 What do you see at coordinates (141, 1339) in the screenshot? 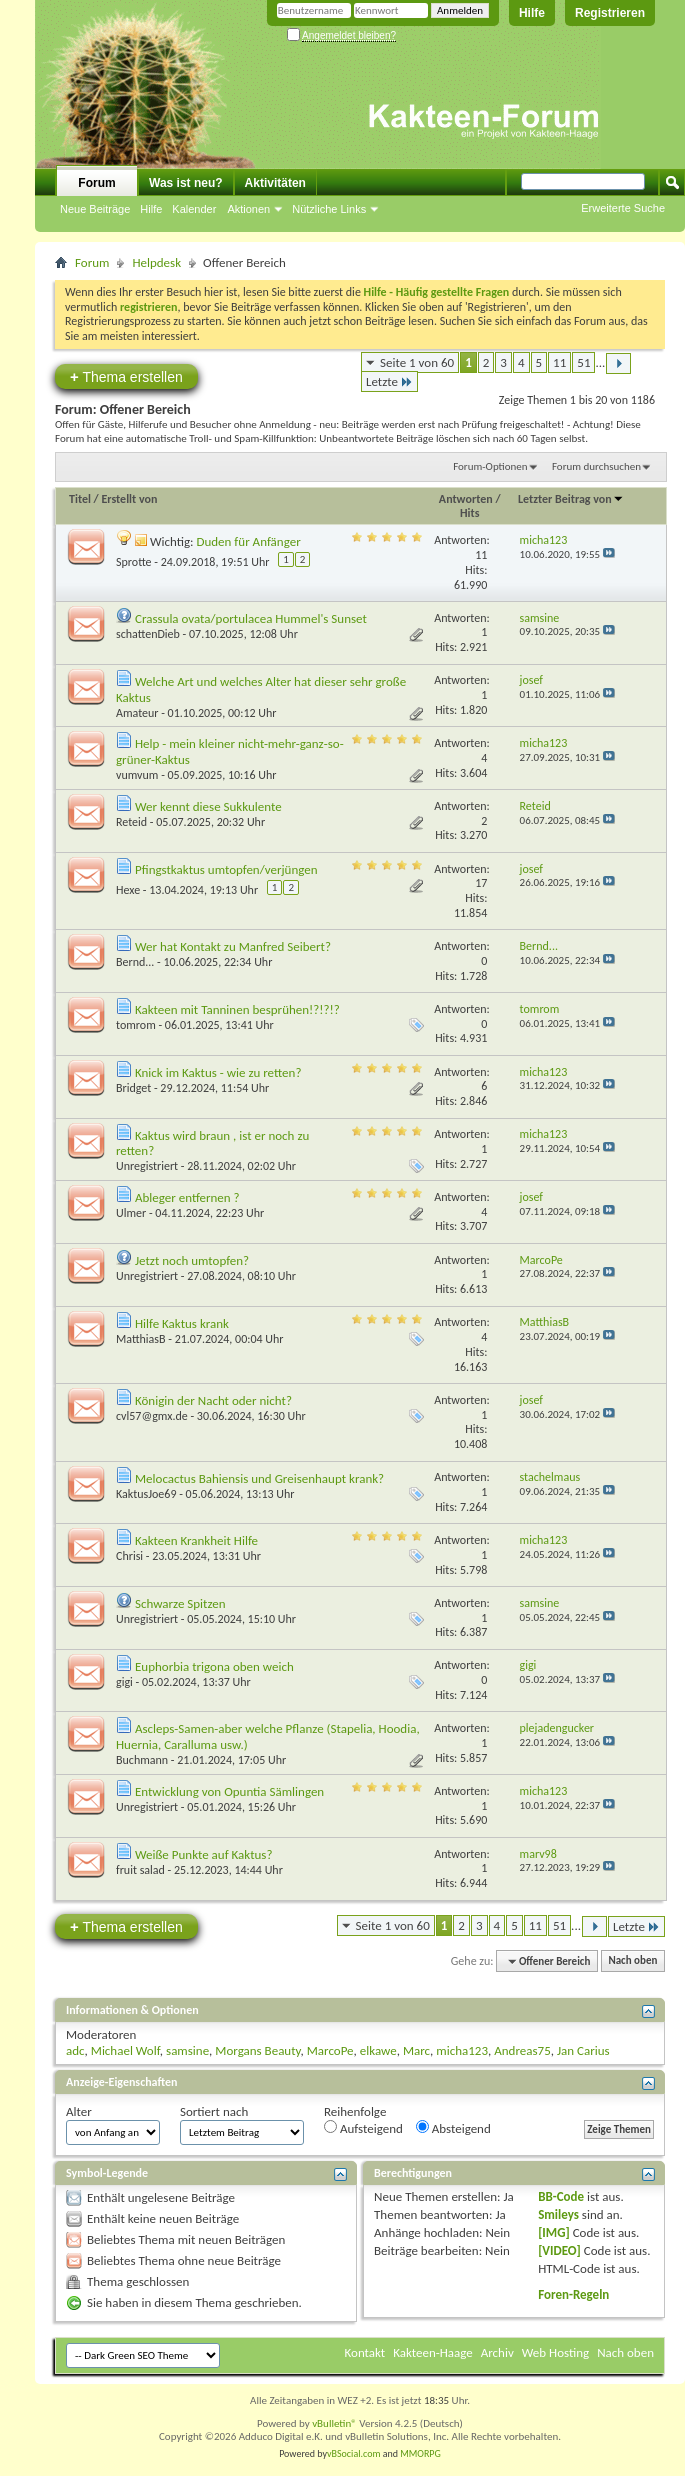
I see `MatthiasB` at bounding box center [141, 1339].